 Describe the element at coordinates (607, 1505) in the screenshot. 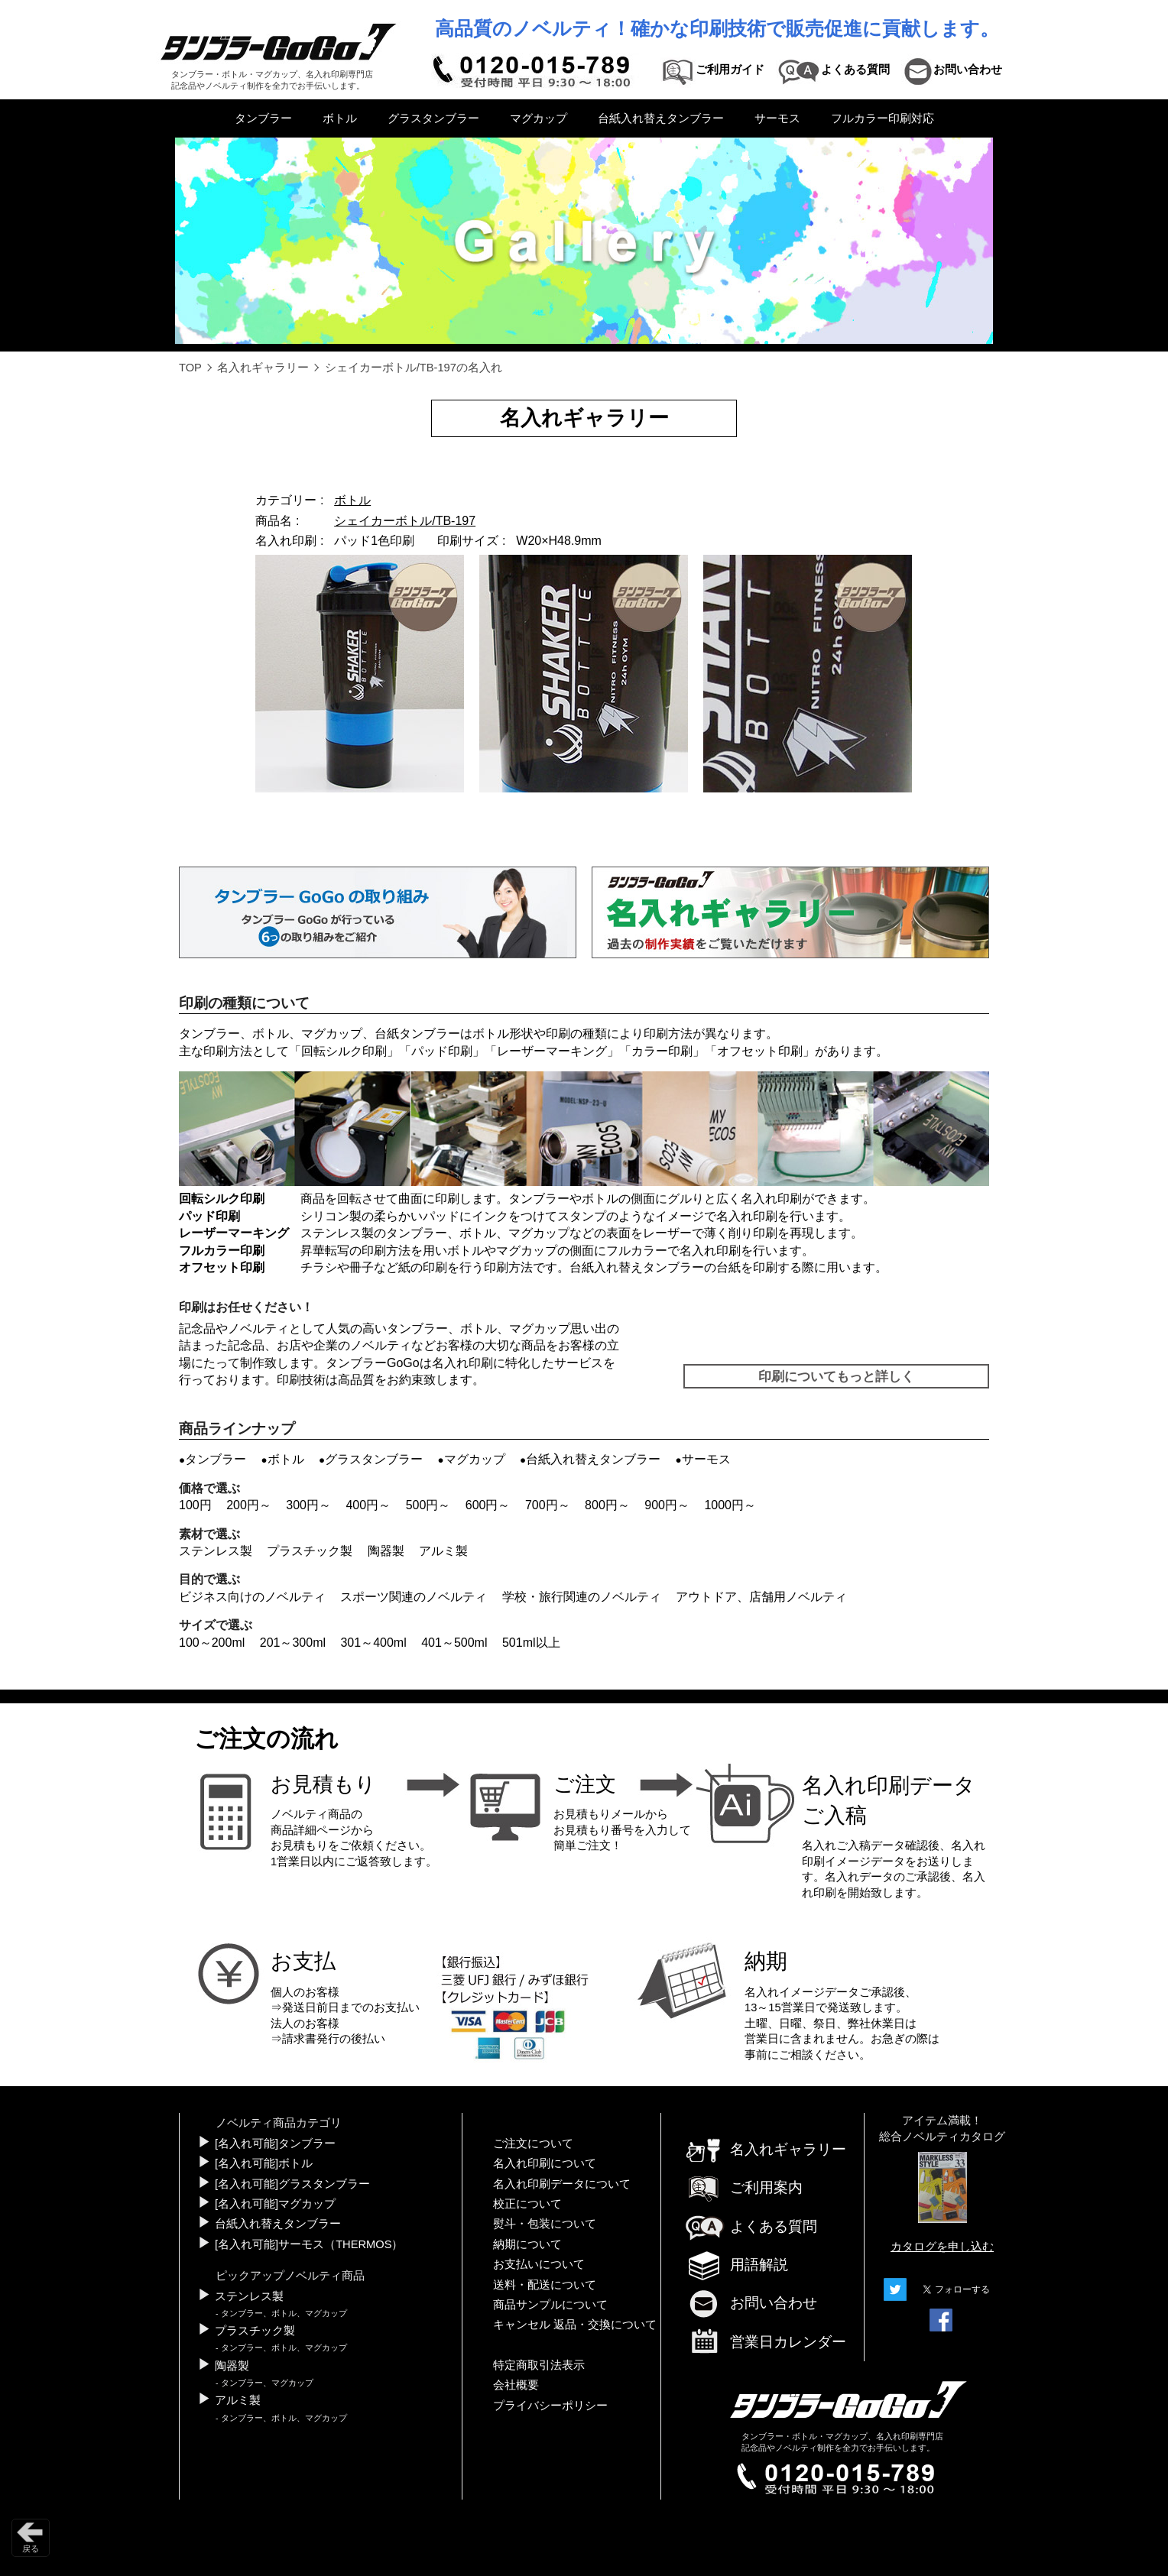

I see `800円～` at that location.